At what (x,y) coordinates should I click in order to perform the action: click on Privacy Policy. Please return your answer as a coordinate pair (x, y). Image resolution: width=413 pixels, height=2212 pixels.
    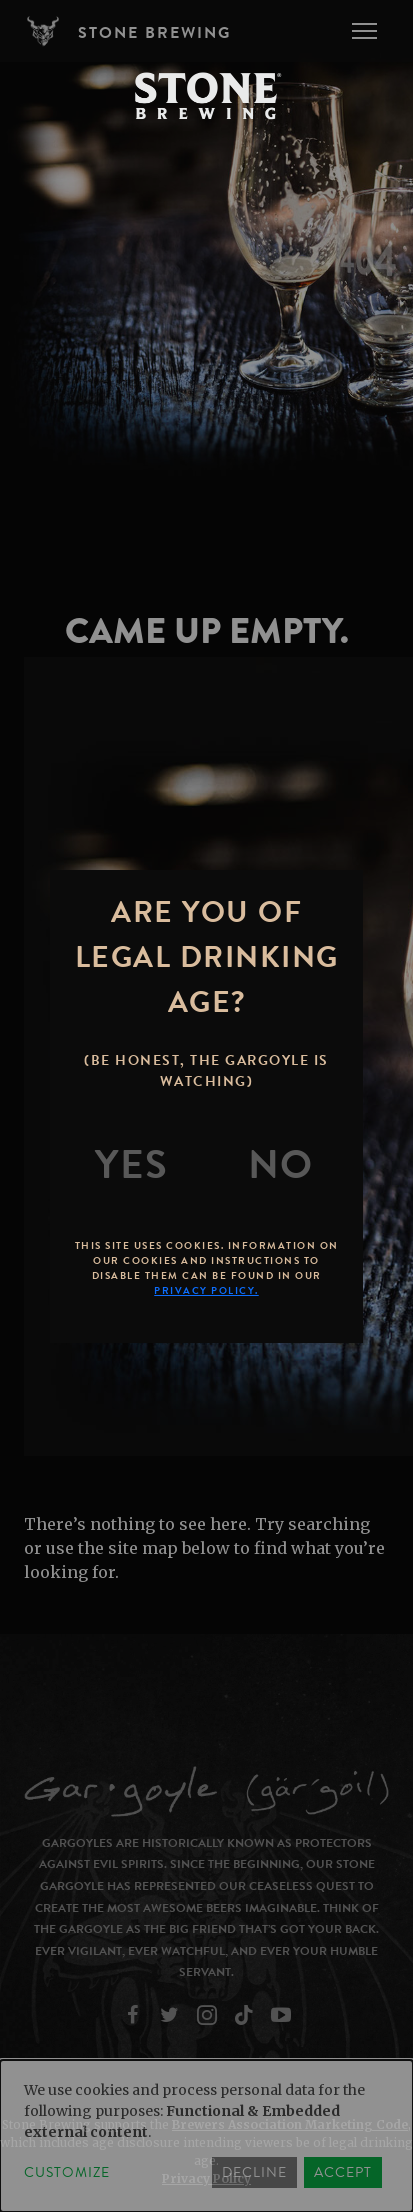
    Looking at the image, I should click on (206, 2178).